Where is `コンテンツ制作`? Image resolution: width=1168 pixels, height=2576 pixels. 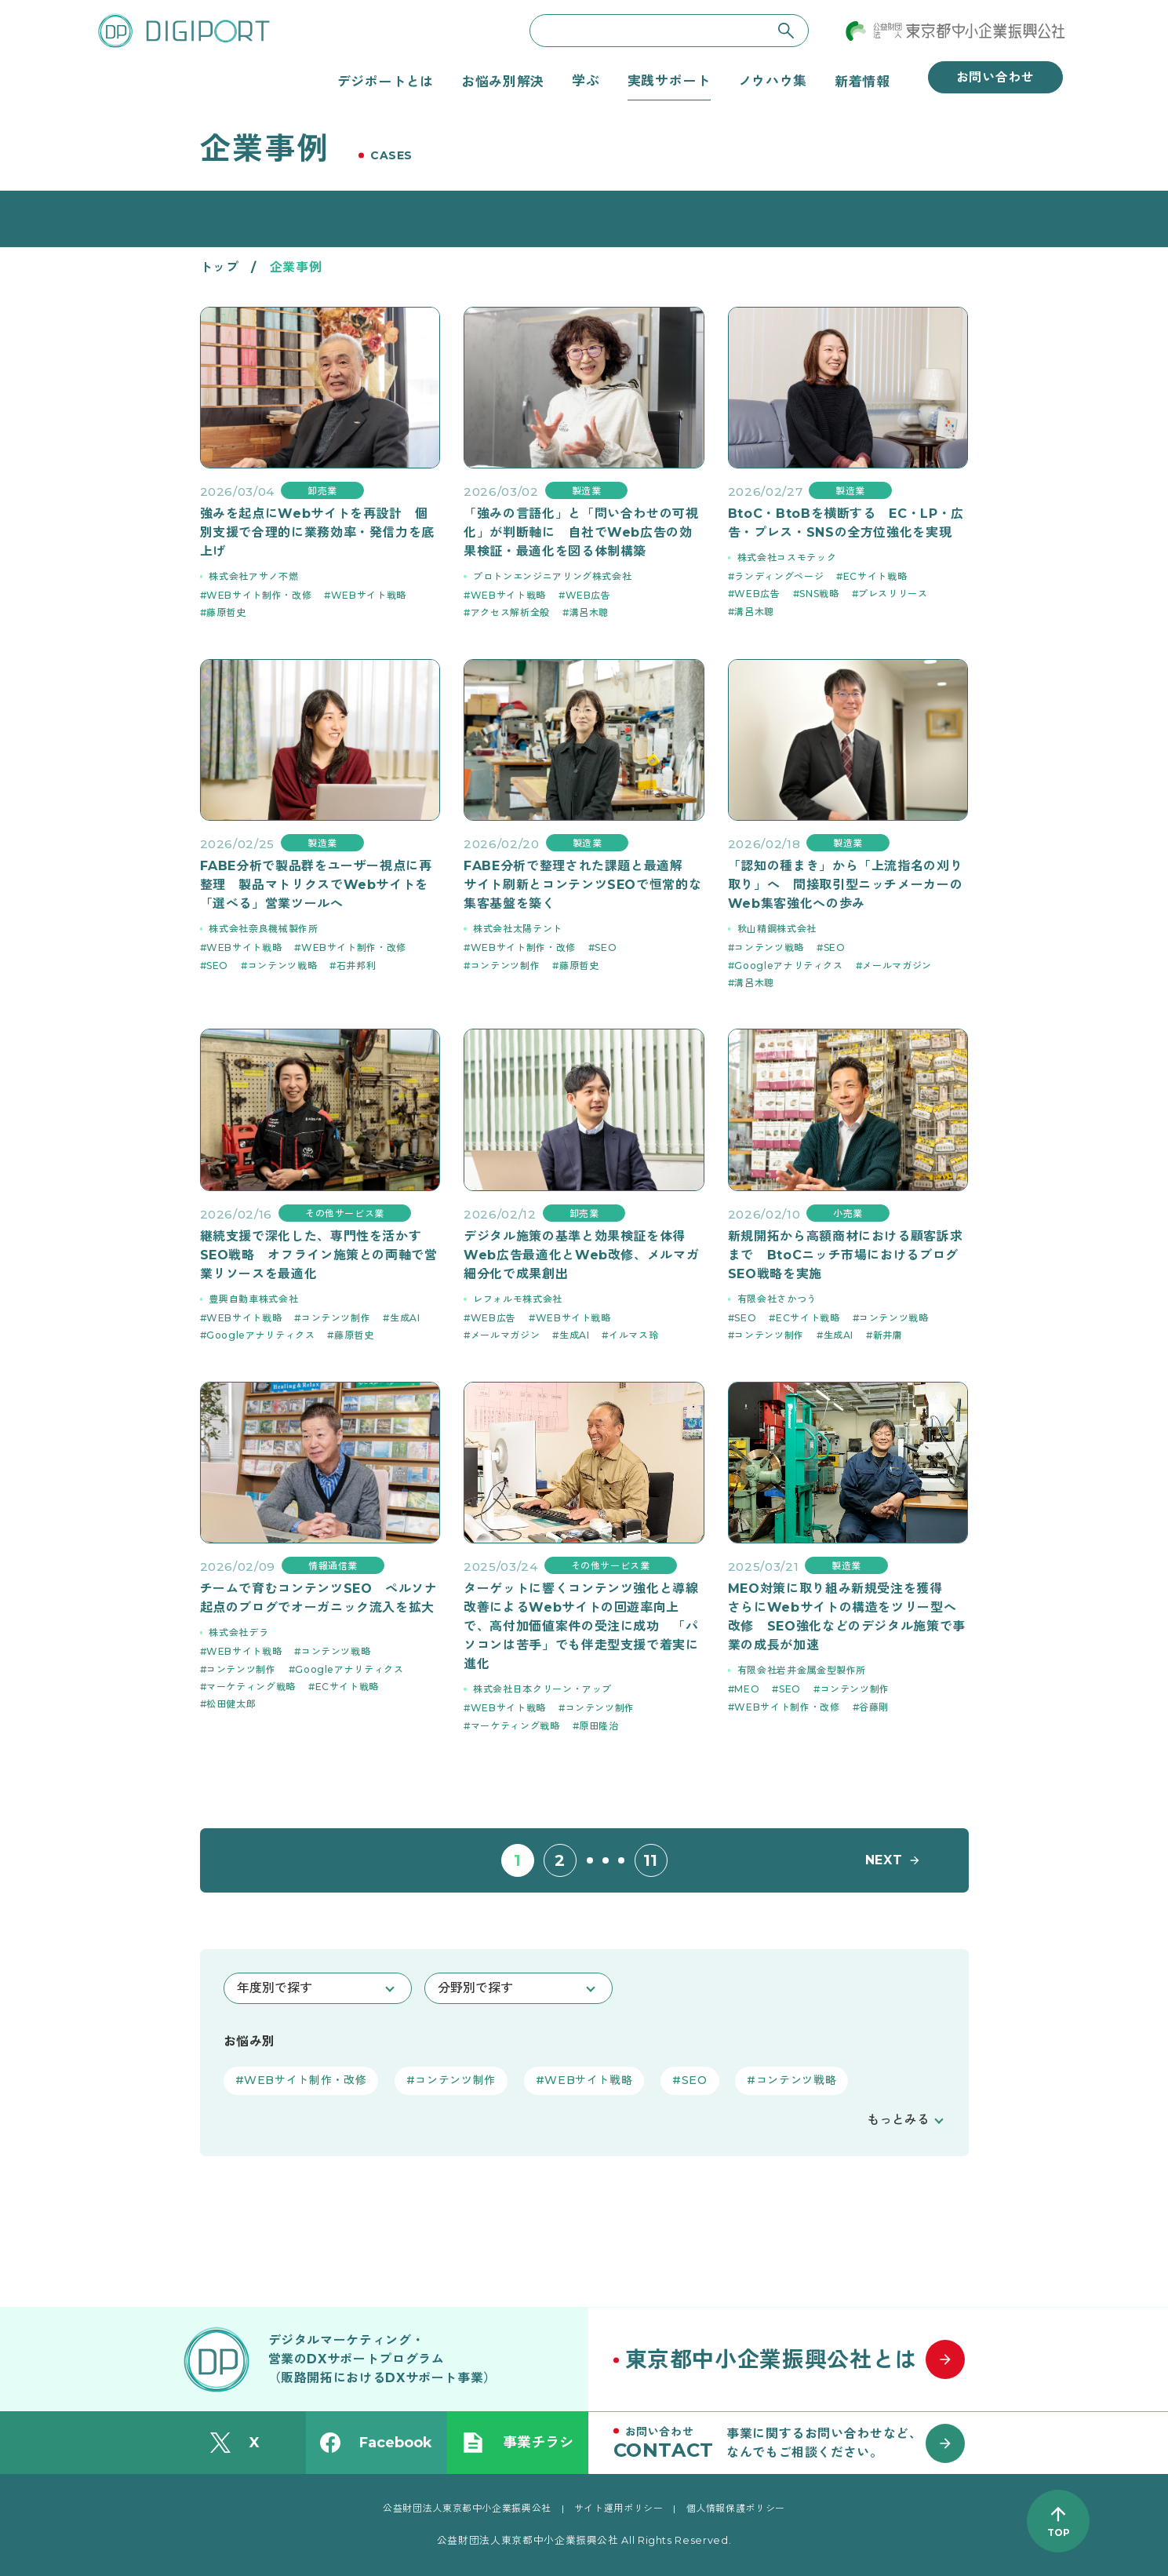
コンテンツ制作 is located at coordinates (505, 965).